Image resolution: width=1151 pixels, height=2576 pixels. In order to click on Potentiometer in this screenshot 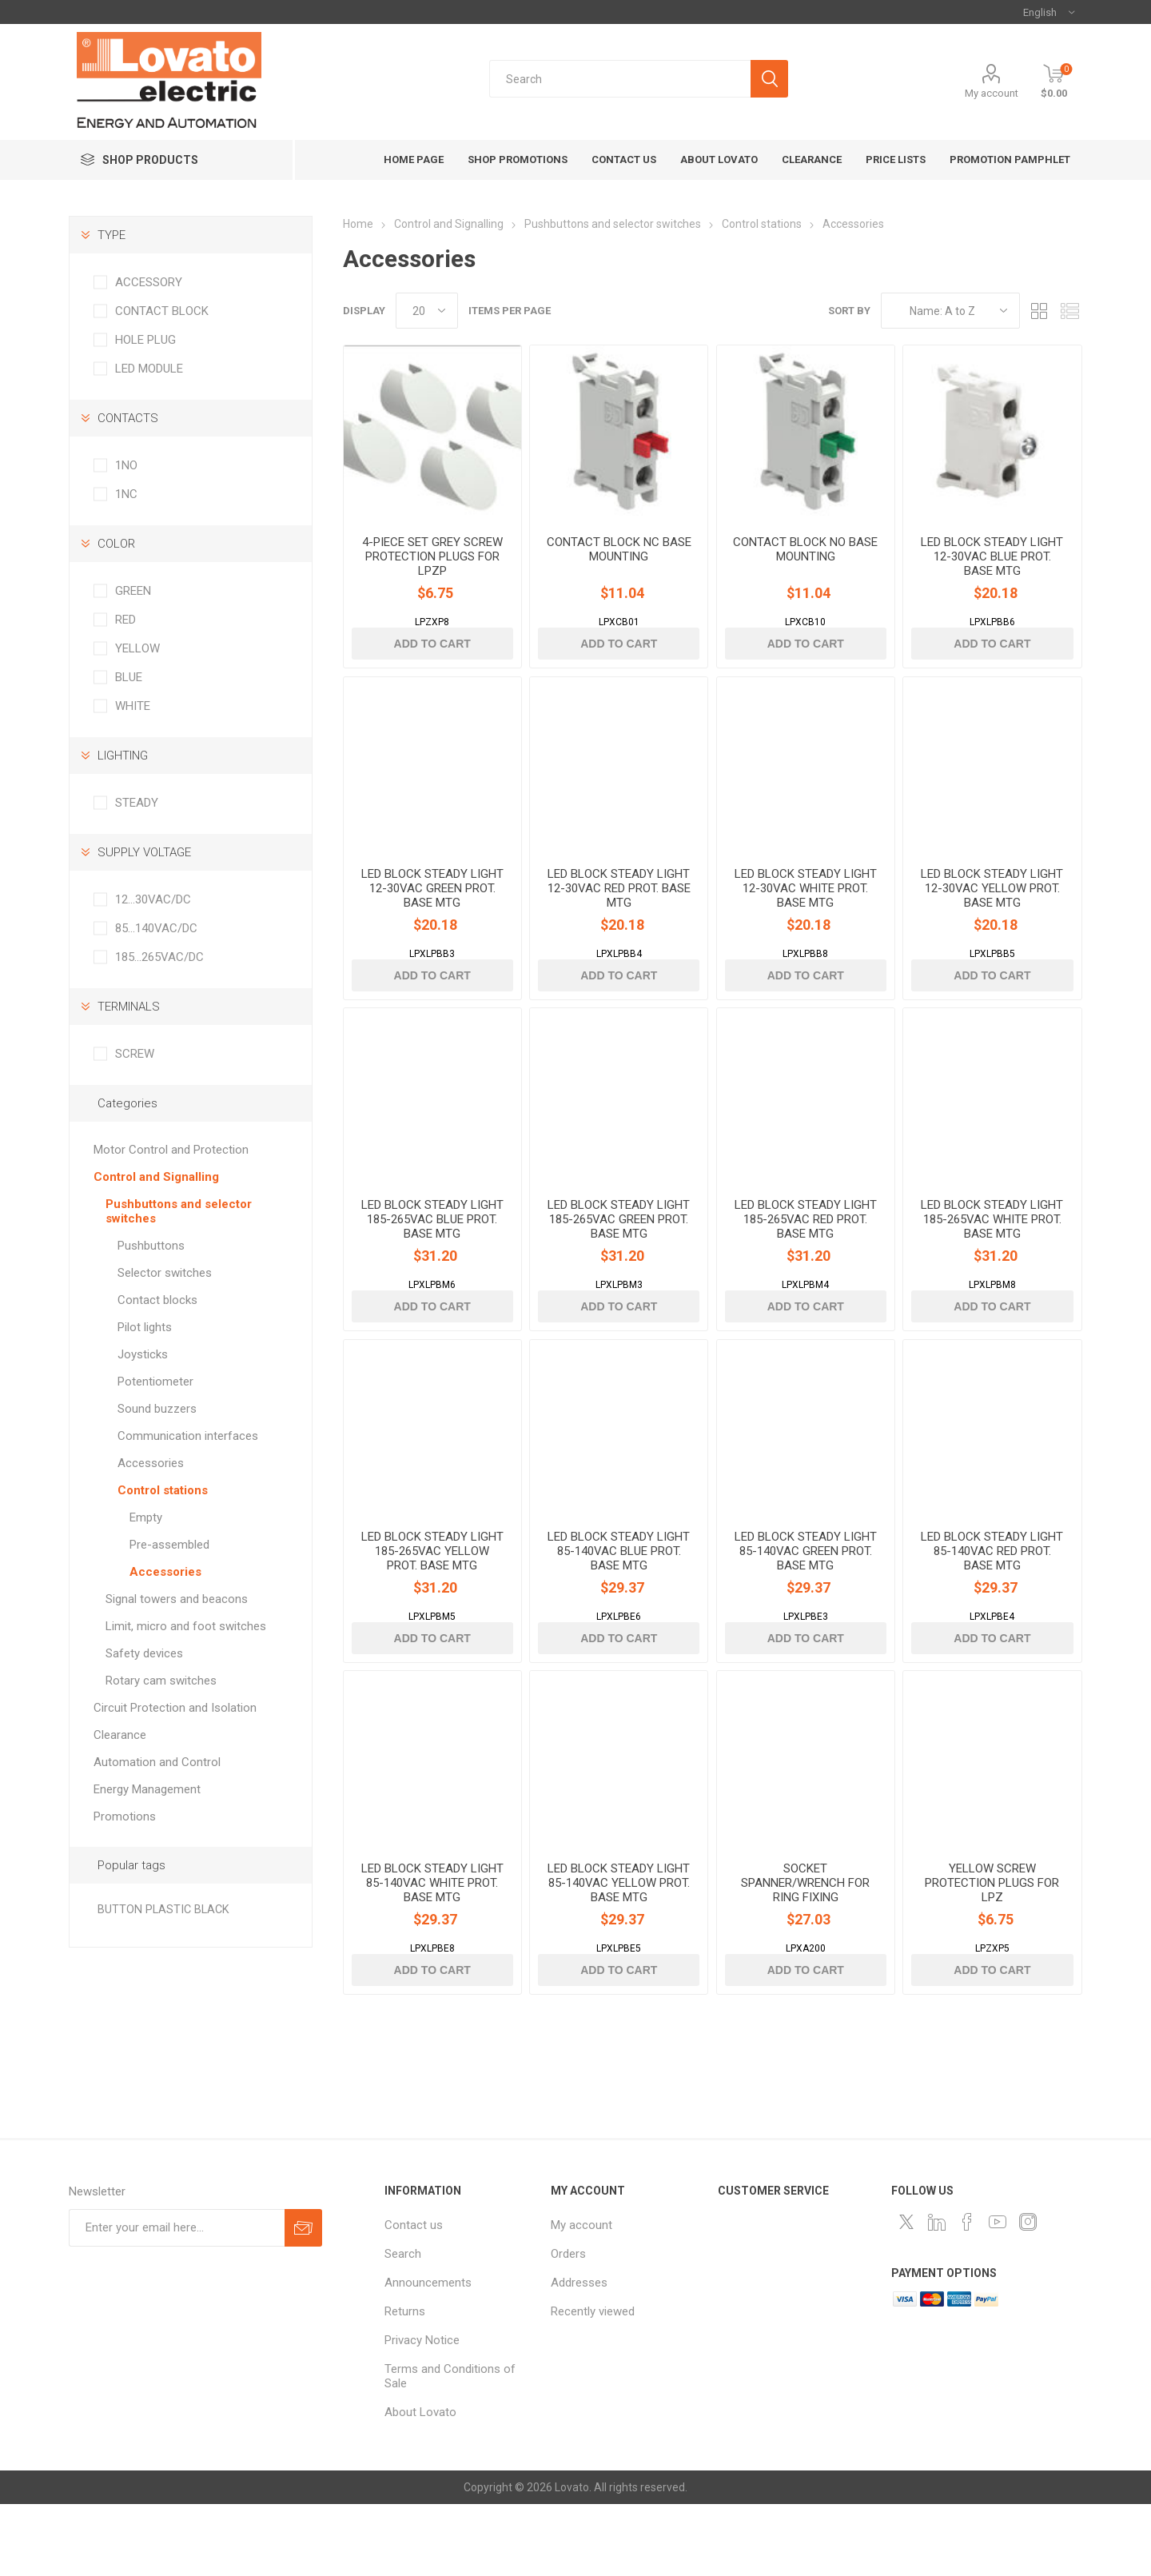, I will do `click(155, 1381)`.